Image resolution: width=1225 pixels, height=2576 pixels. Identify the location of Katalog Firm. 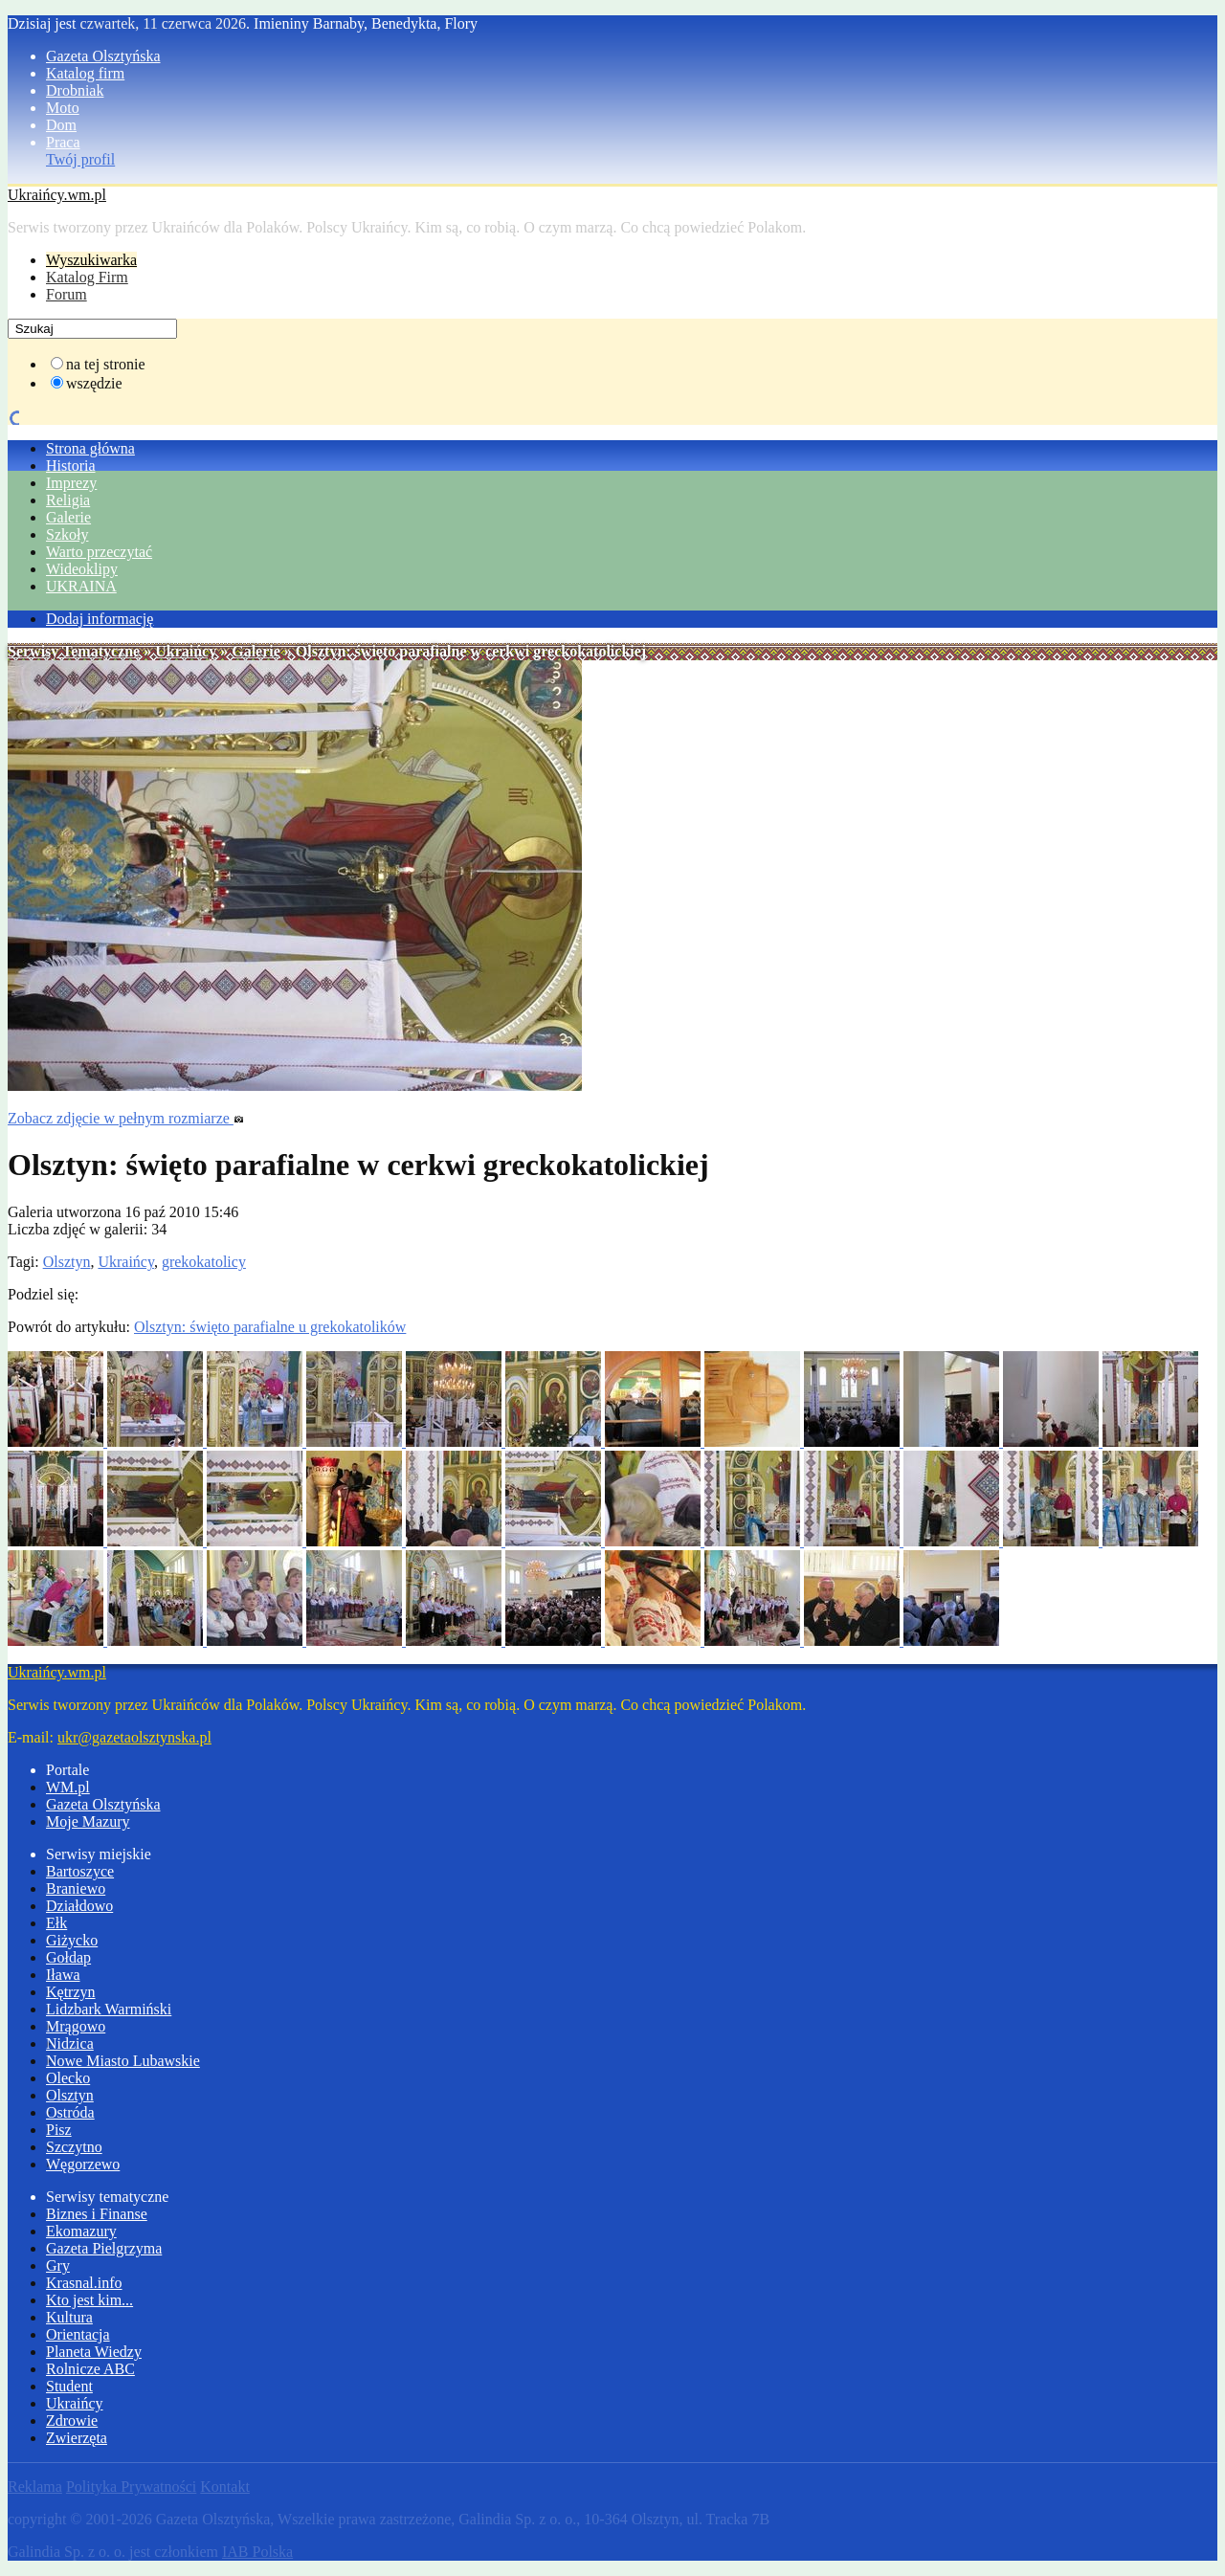
(87, 277).